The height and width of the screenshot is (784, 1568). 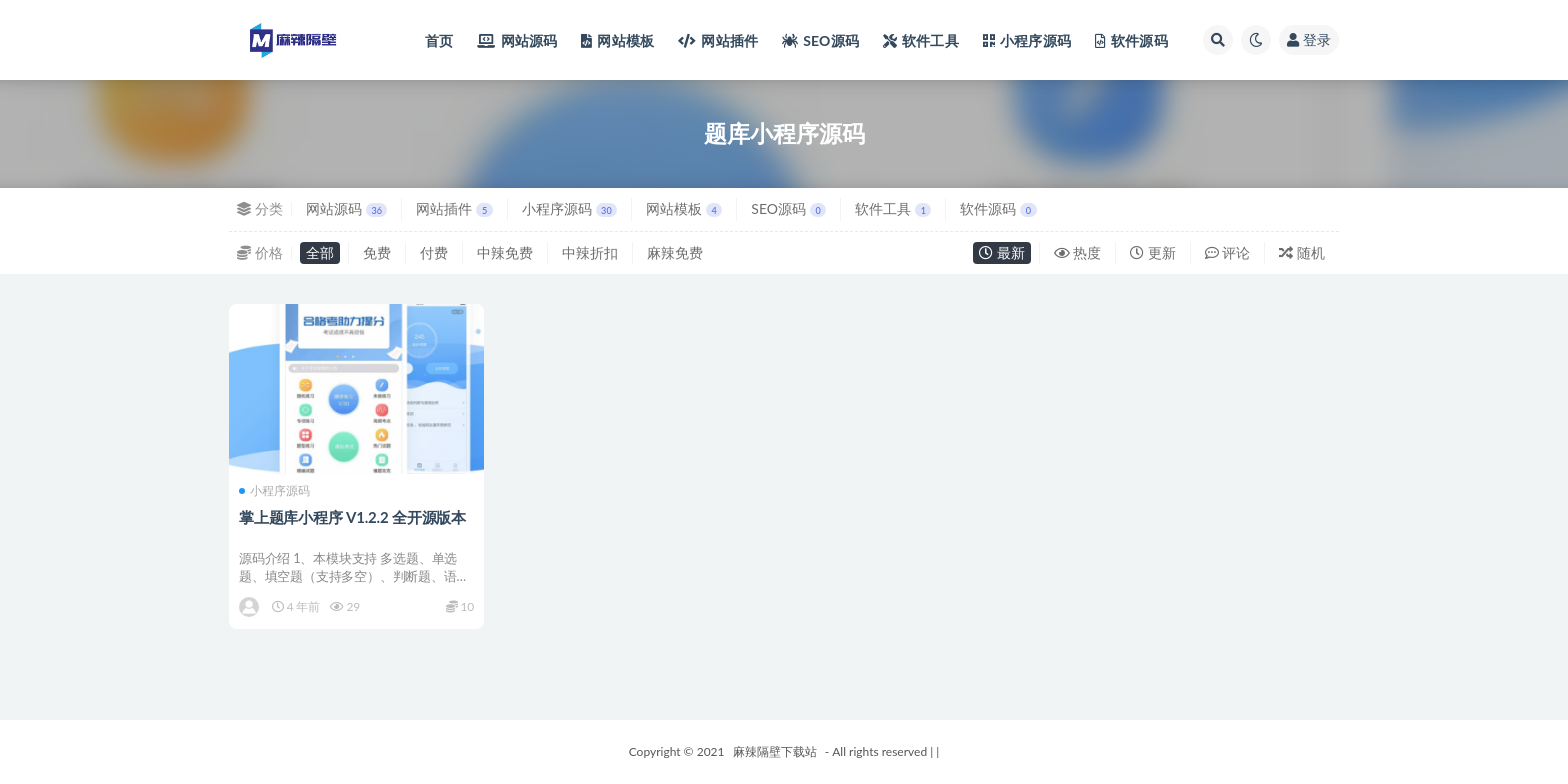 I want to click on 软件源码, so click(x=998, y=208).